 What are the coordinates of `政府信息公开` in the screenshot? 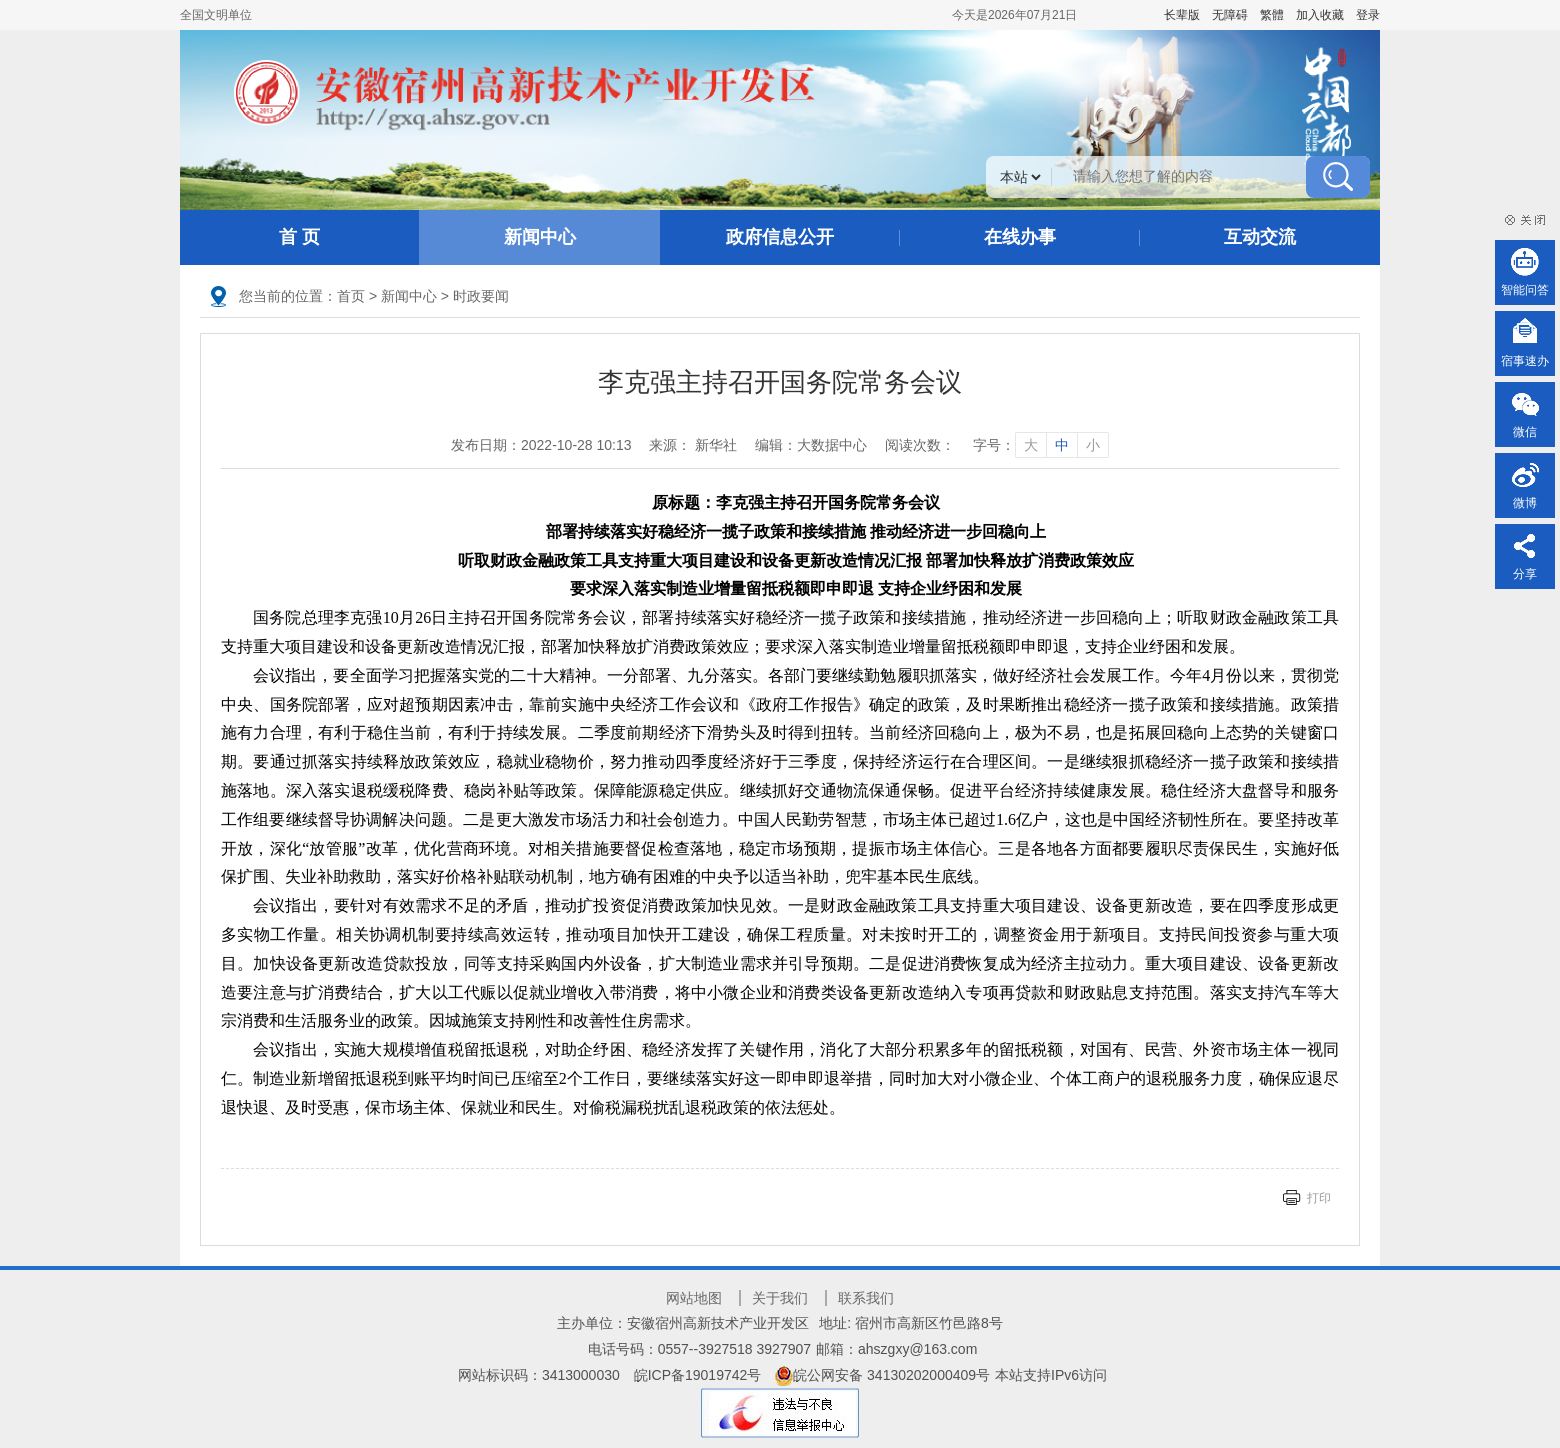 It's located at (780, 237).